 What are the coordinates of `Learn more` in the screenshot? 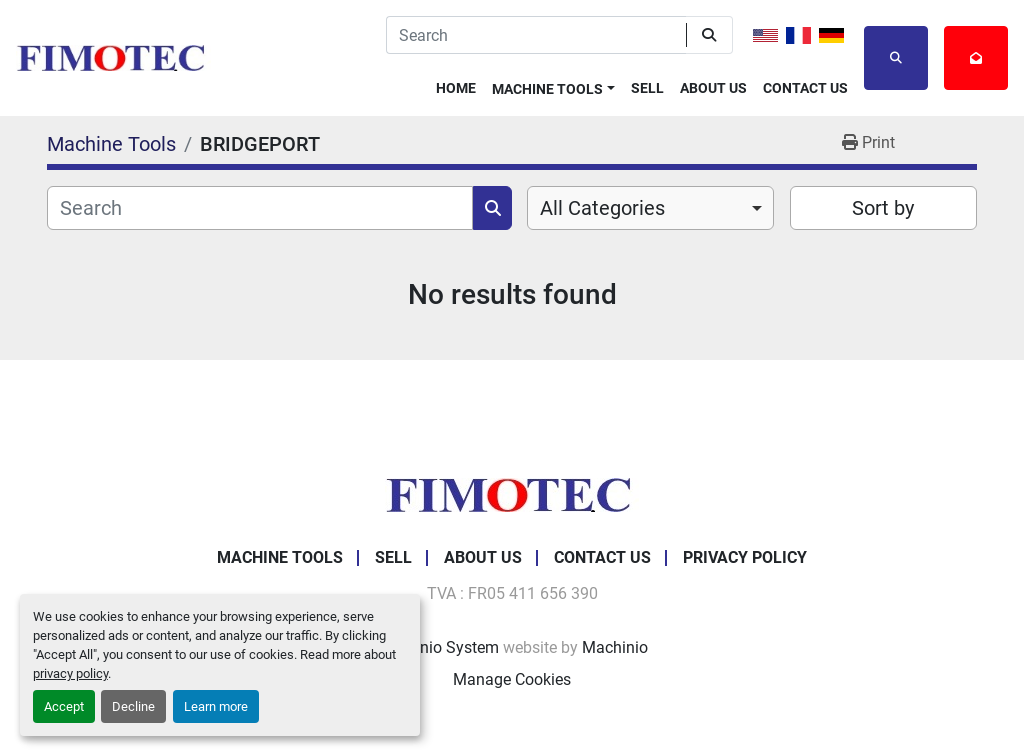 It's located at (216, 706).